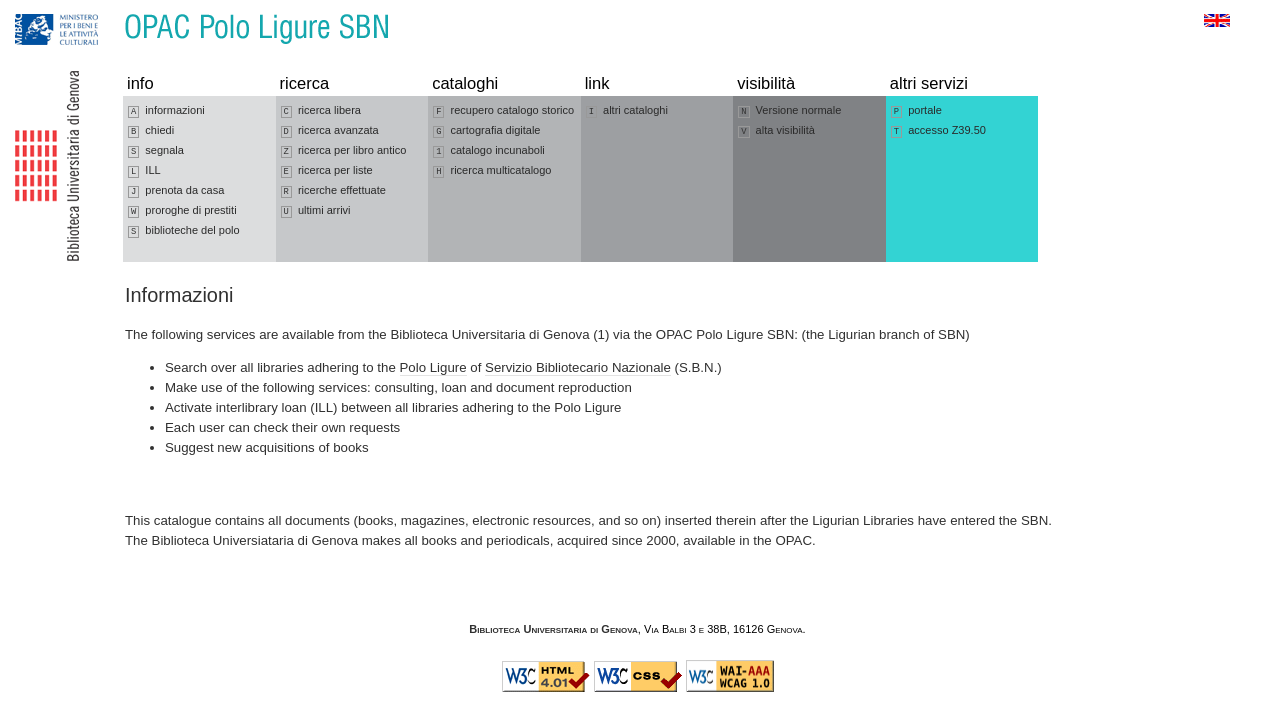  What do you see at coordinates (316, 211) in the screenshot?
I see `ultimi arrivi` at bounding box center [316, 211].